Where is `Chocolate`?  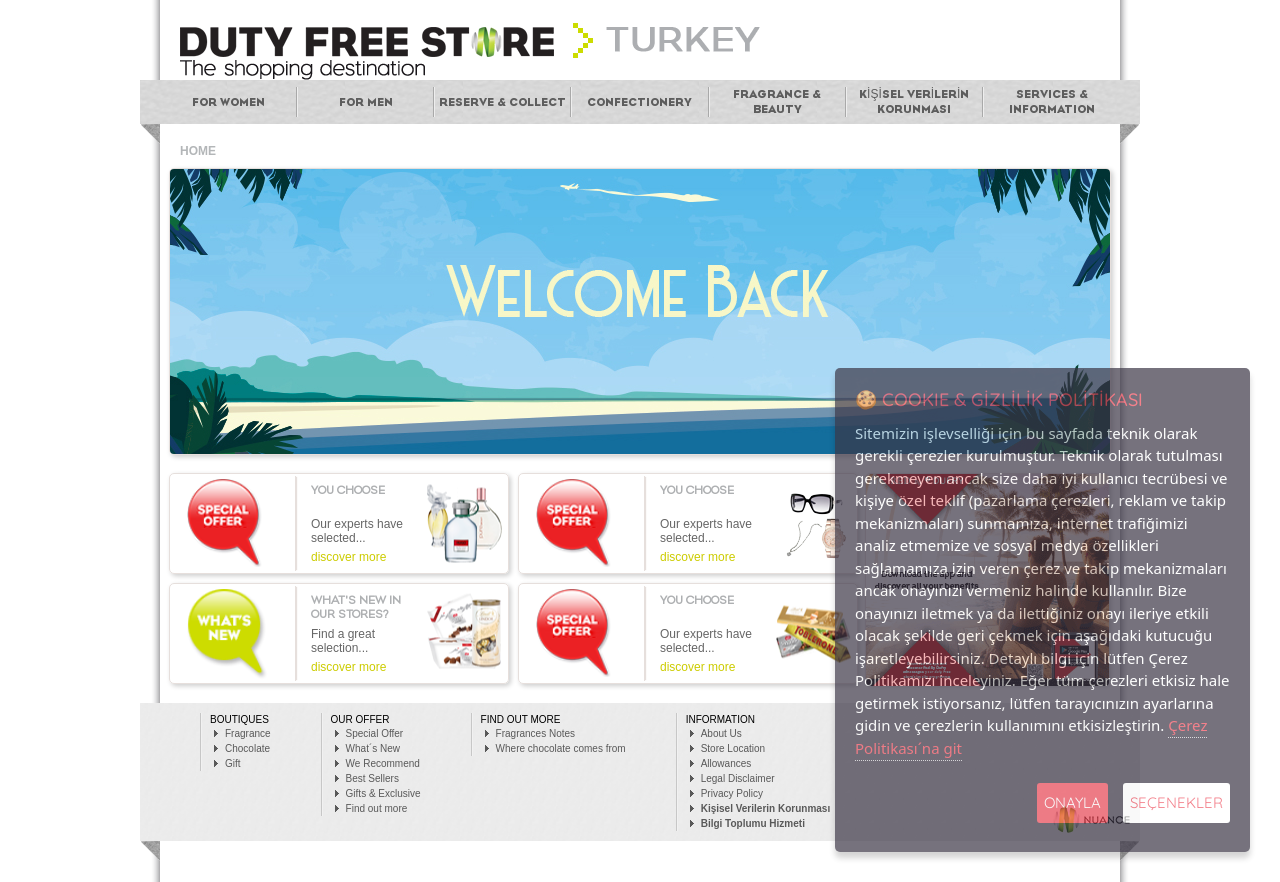 Chocolate is located at coordinates (247, 748).